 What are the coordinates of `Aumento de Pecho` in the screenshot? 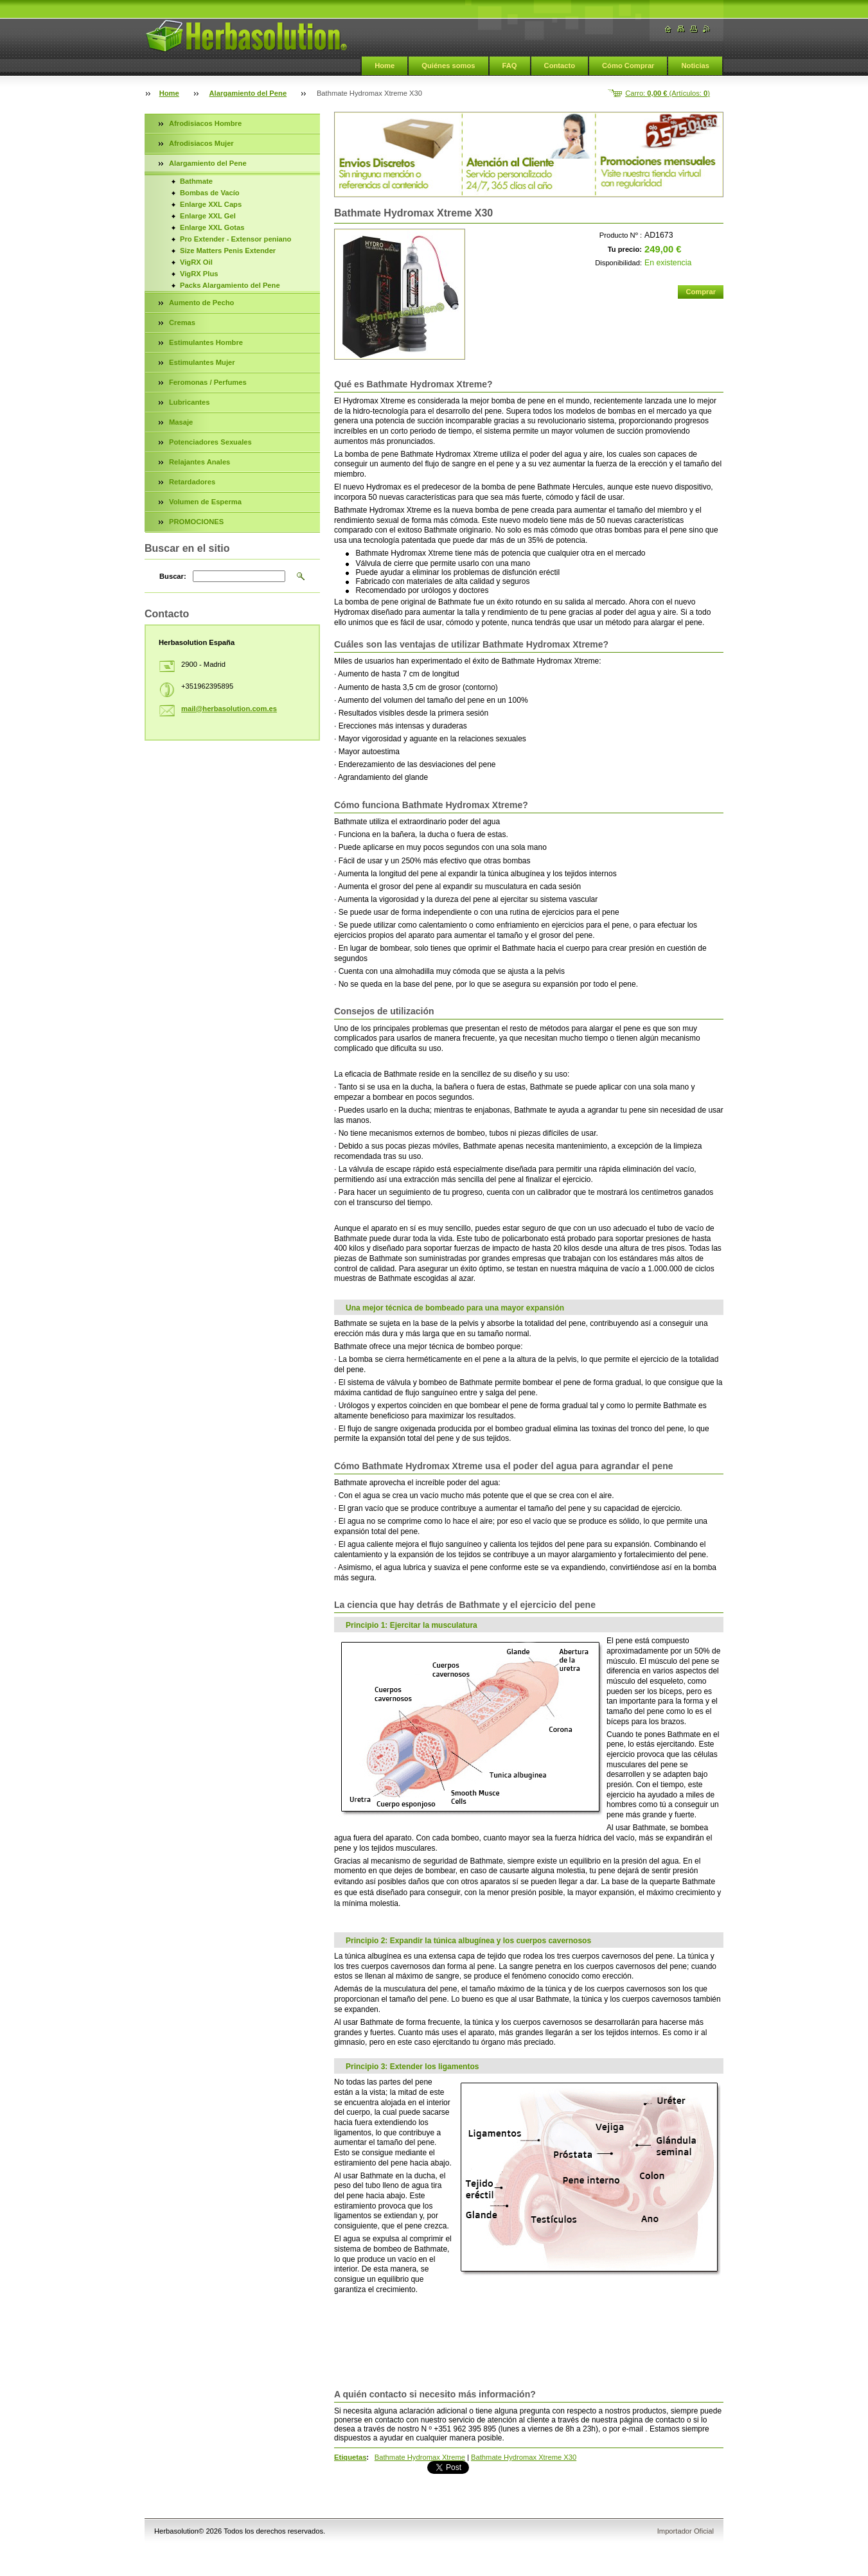 It's located at (201, 302).